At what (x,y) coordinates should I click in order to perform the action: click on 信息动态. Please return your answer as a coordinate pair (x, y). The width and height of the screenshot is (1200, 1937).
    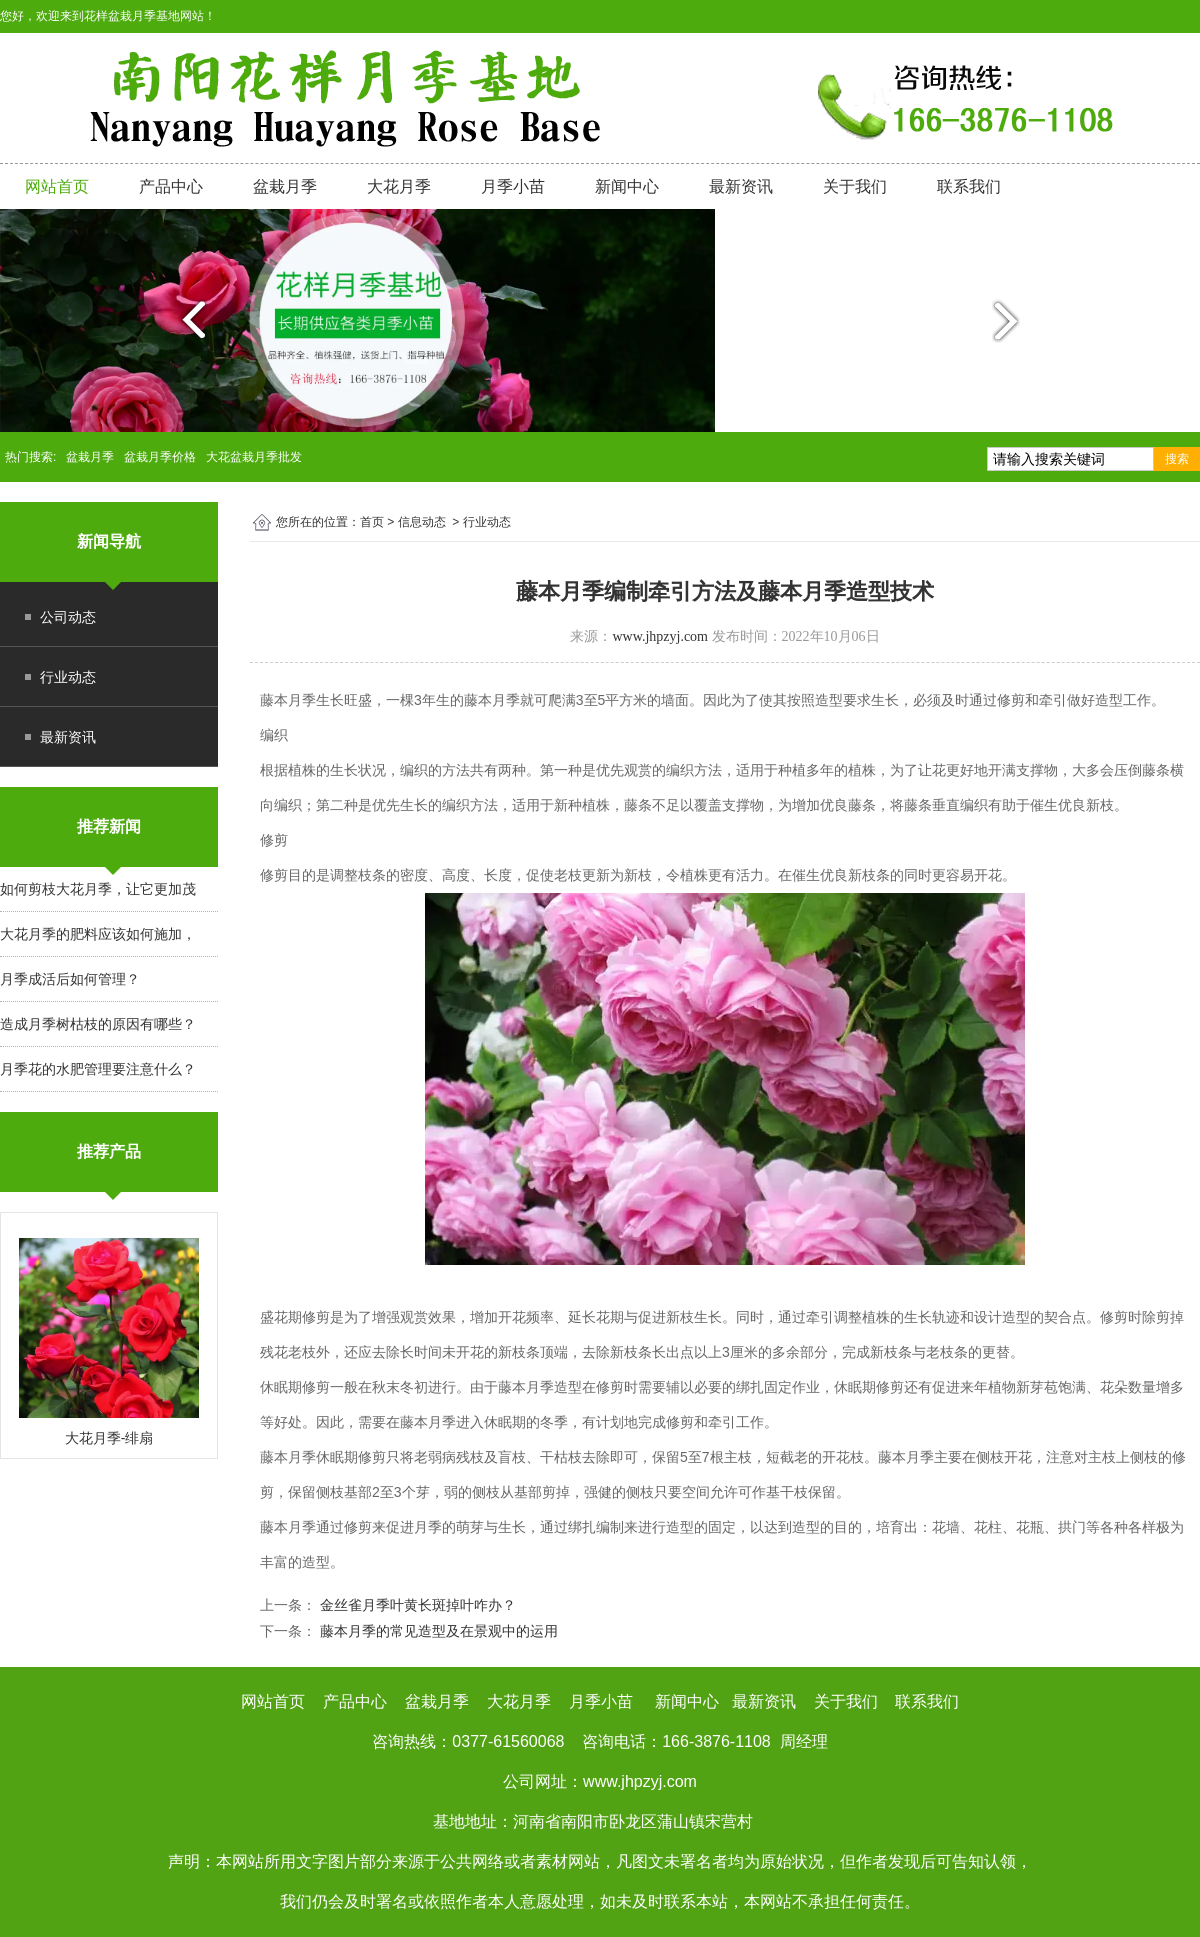
    Looking at the image, I should click on (422, 522).